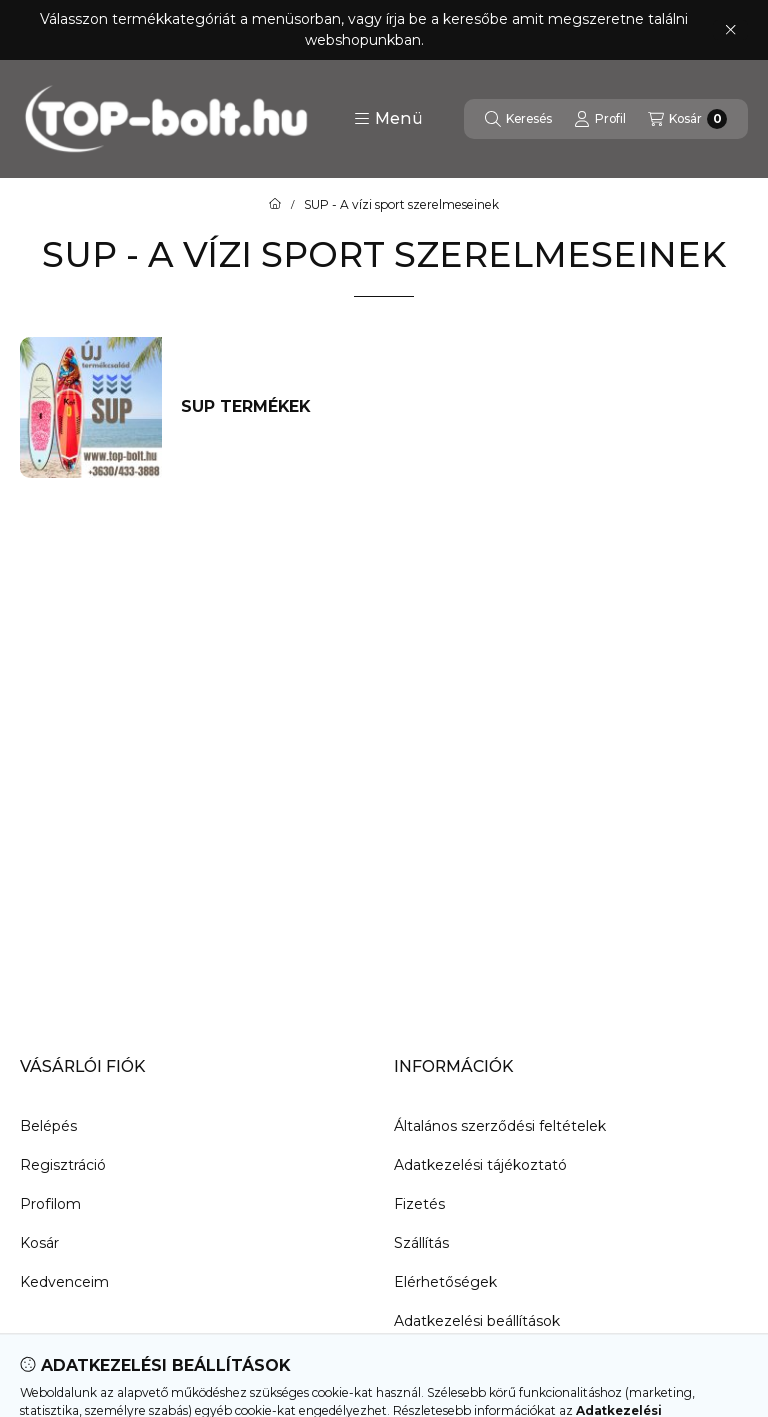 This screenshot has width=768, height=1417. Describe the element at coordinates (730, 30) in the screenshot. I see `[Bezár]` at that location.